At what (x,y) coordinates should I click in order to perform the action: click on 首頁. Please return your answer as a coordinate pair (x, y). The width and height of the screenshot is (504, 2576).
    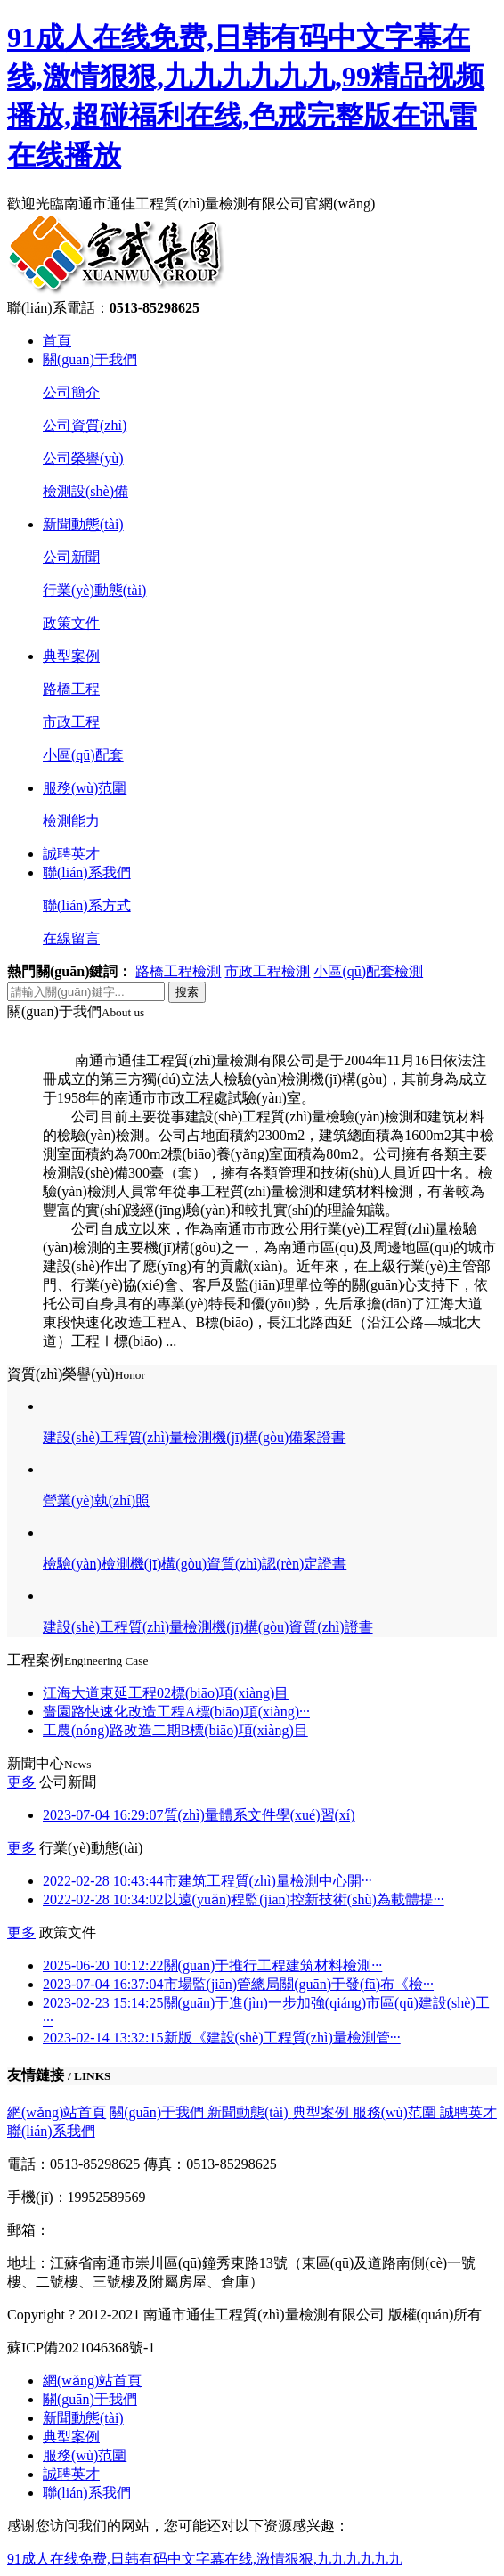
    Looking at the image, I should click on (57, 340).